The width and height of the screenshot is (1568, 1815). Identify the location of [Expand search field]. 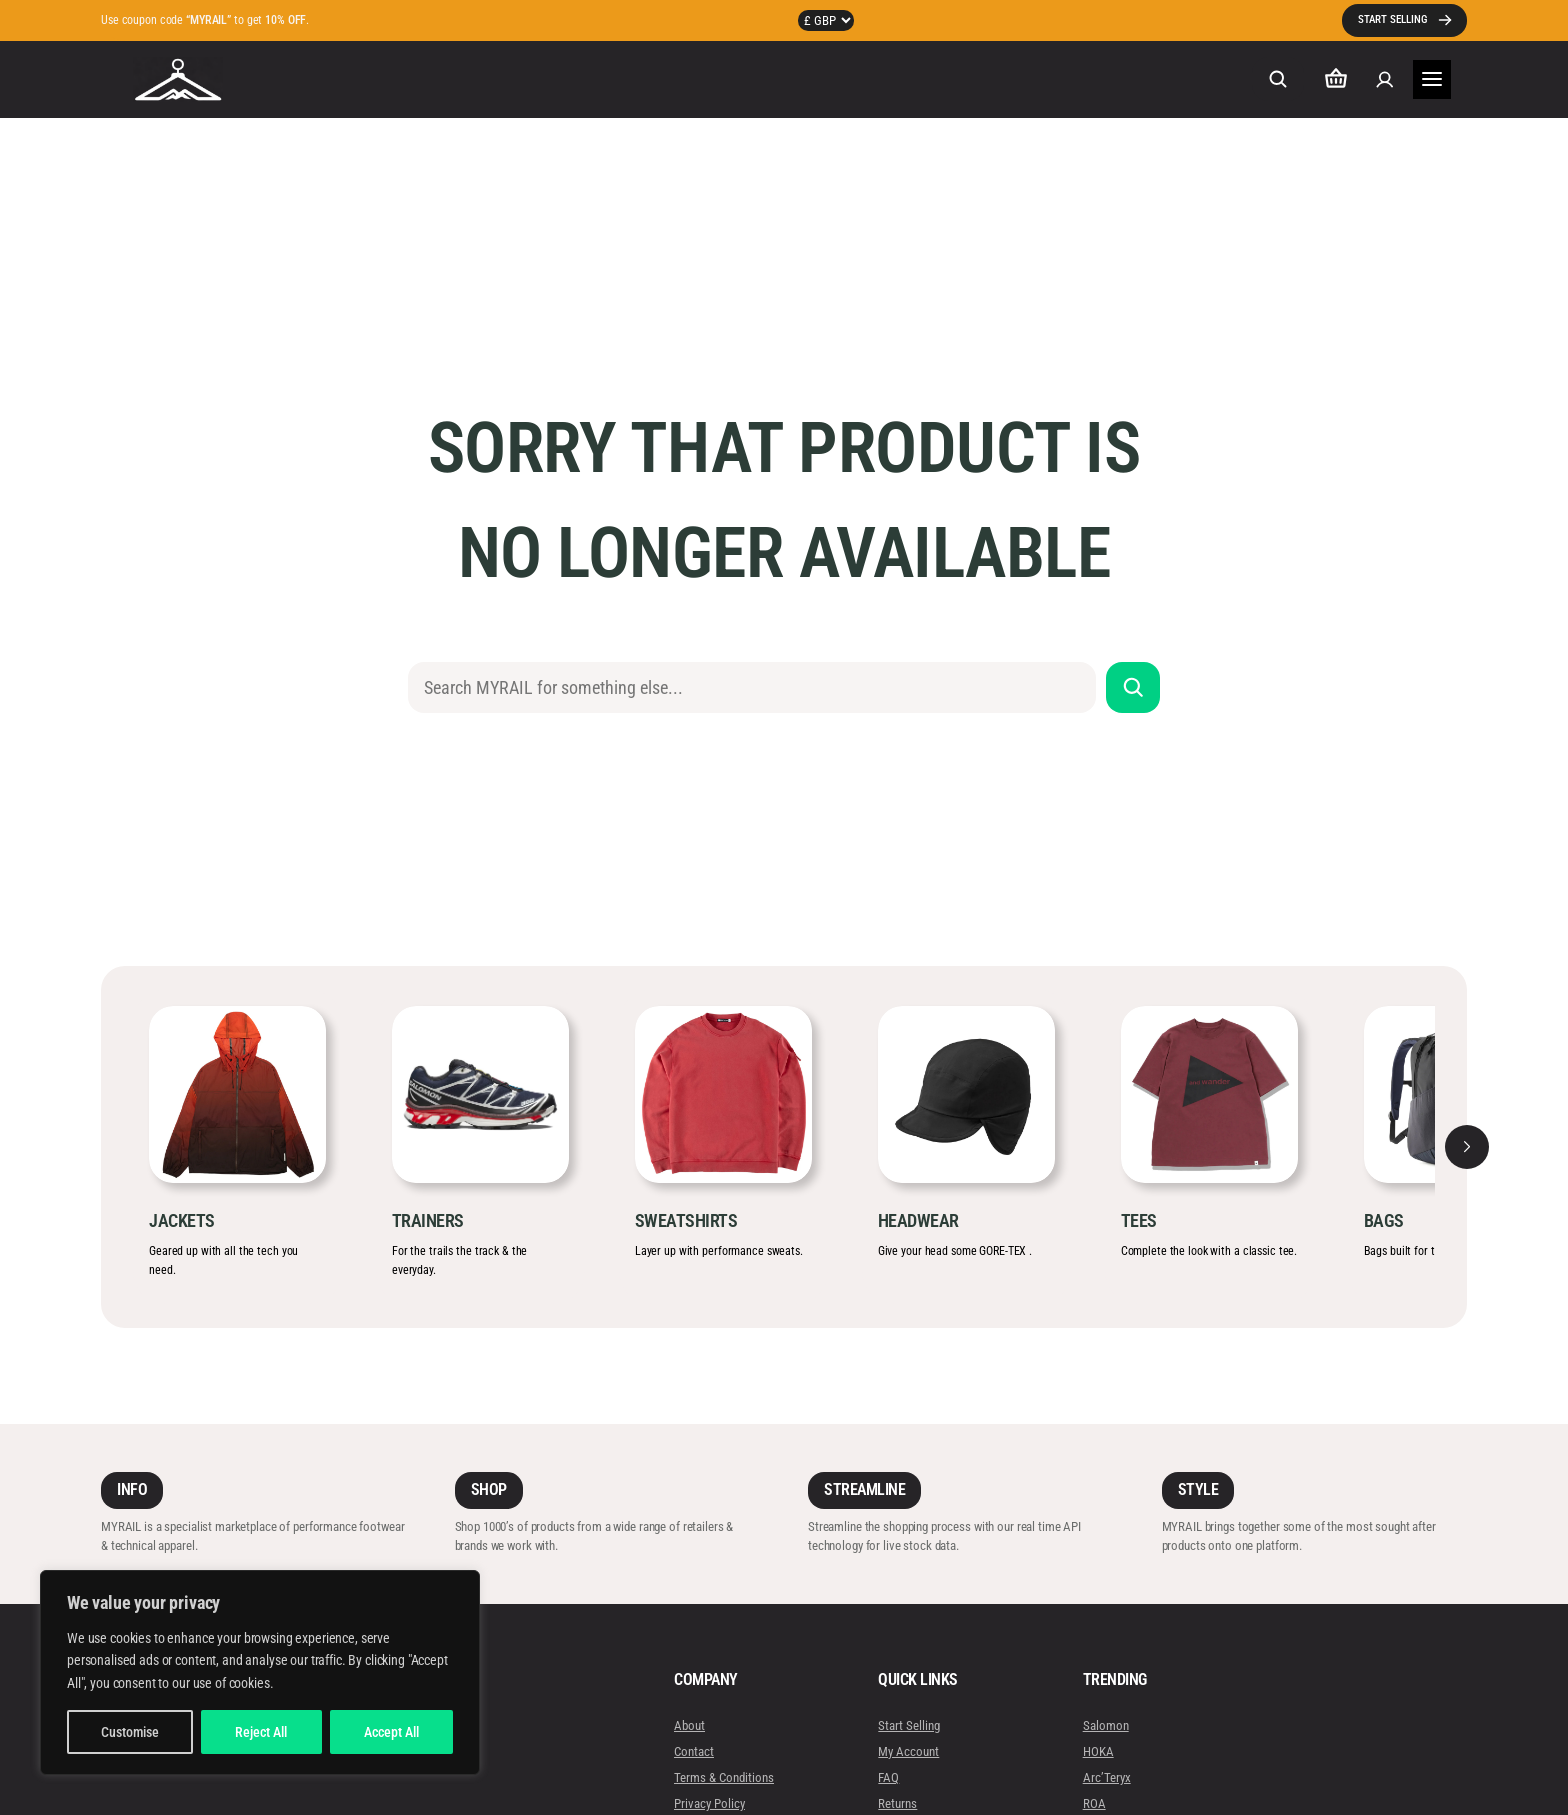
(1278, 79).